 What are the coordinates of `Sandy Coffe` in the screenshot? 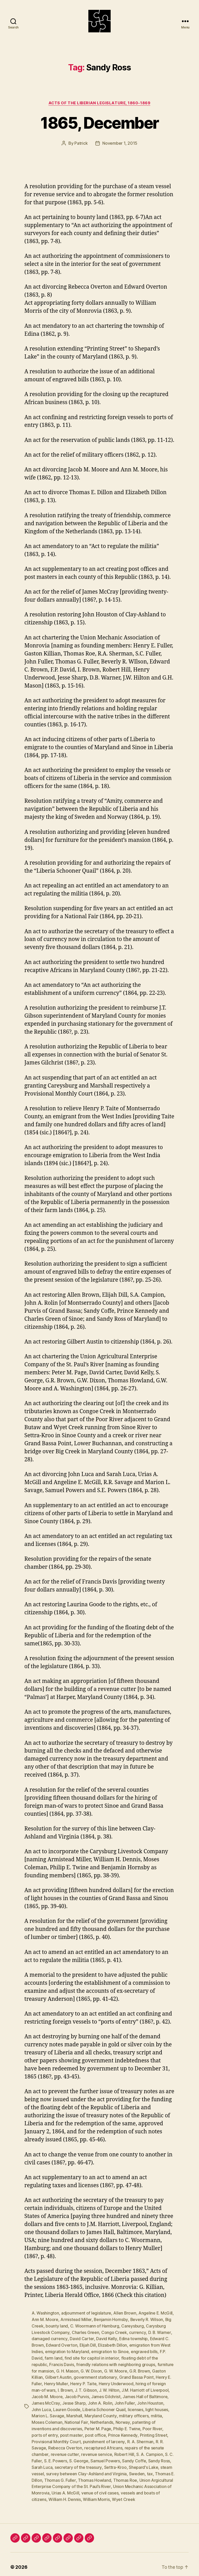 It's located at (113, 2456).